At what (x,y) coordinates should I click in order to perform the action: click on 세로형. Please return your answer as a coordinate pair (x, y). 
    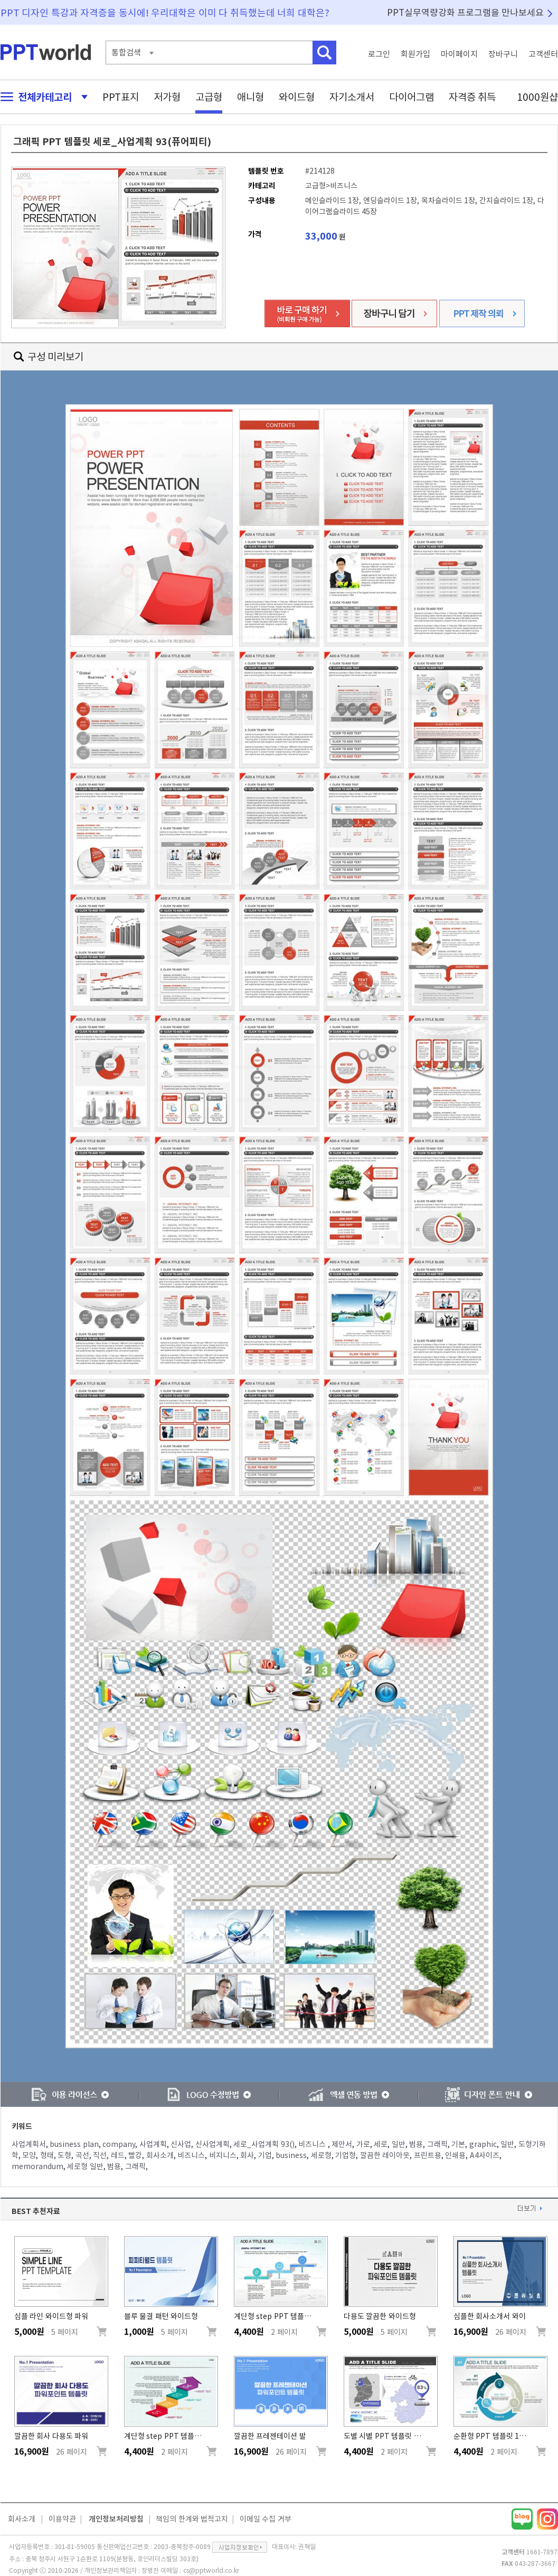
    Looking at the image, I should click on (321, 2155).